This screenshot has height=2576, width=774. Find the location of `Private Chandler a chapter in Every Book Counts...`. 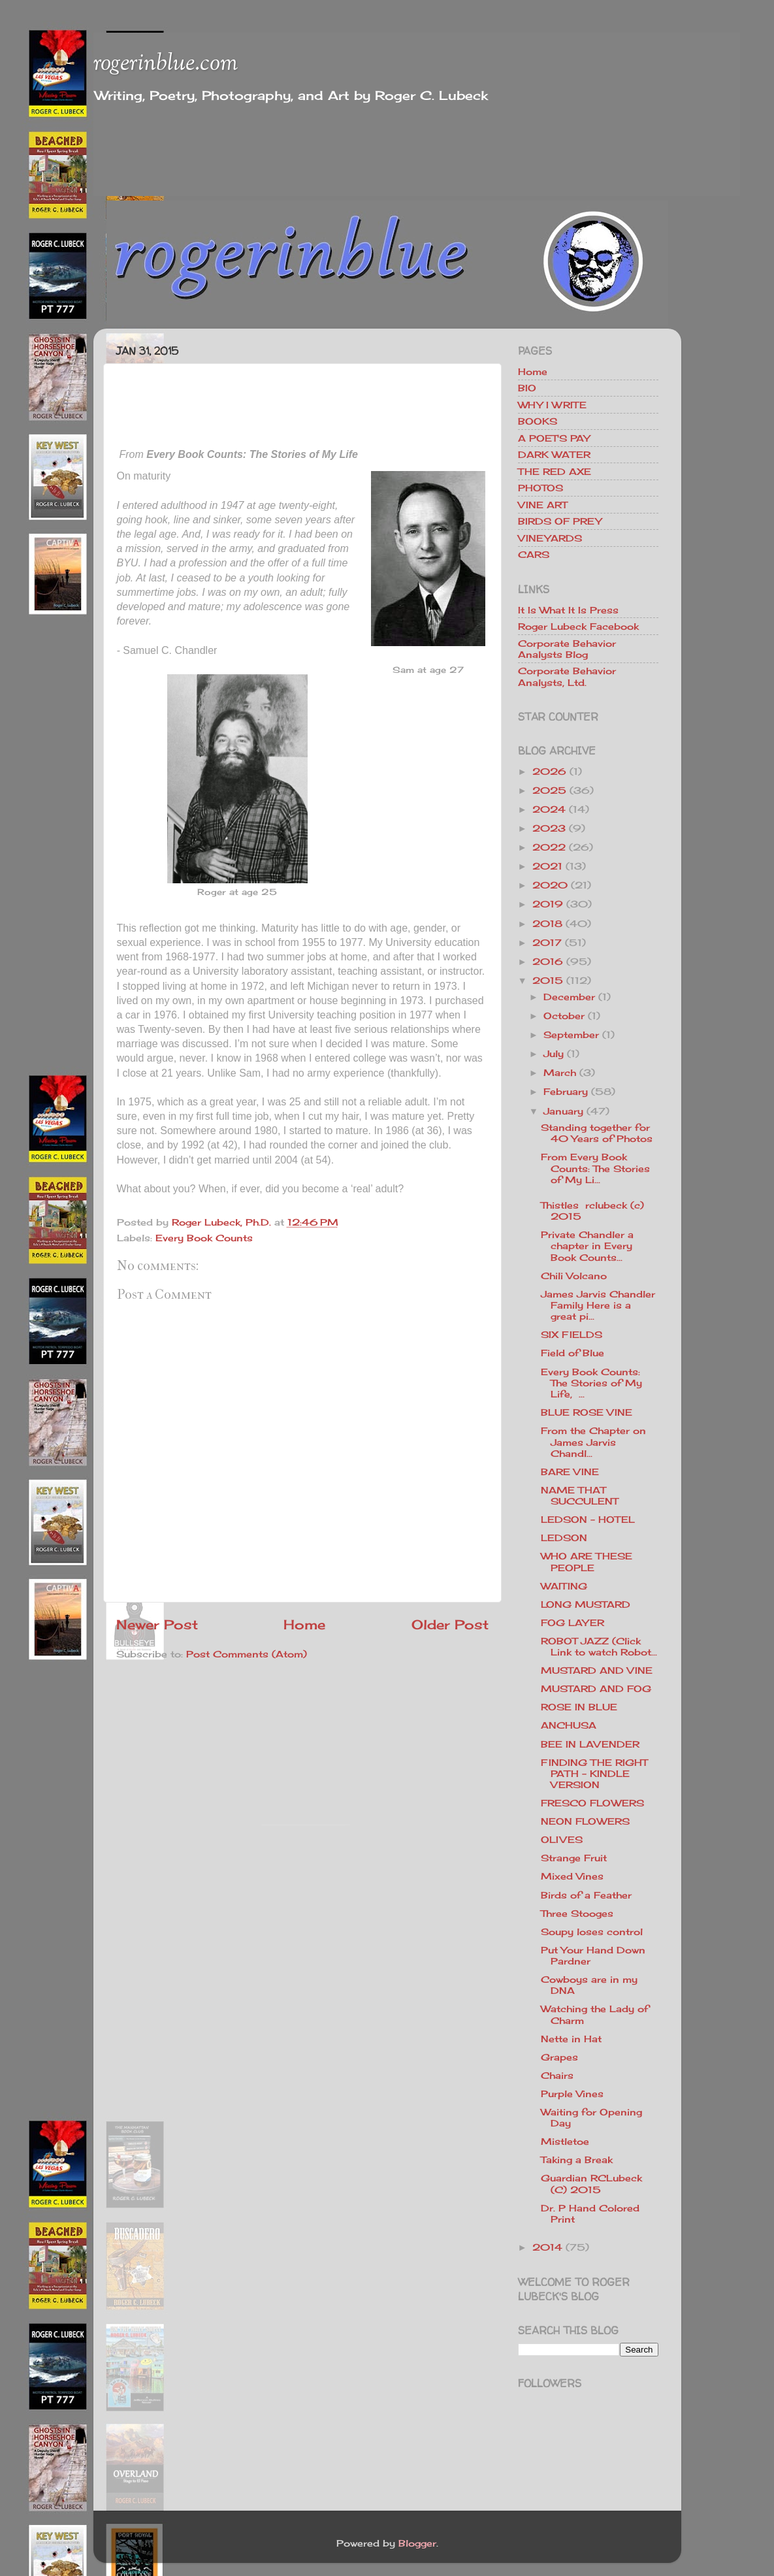

Private Chandler a chapter in Every Book Counts... is located at coordinates (587, 1246).